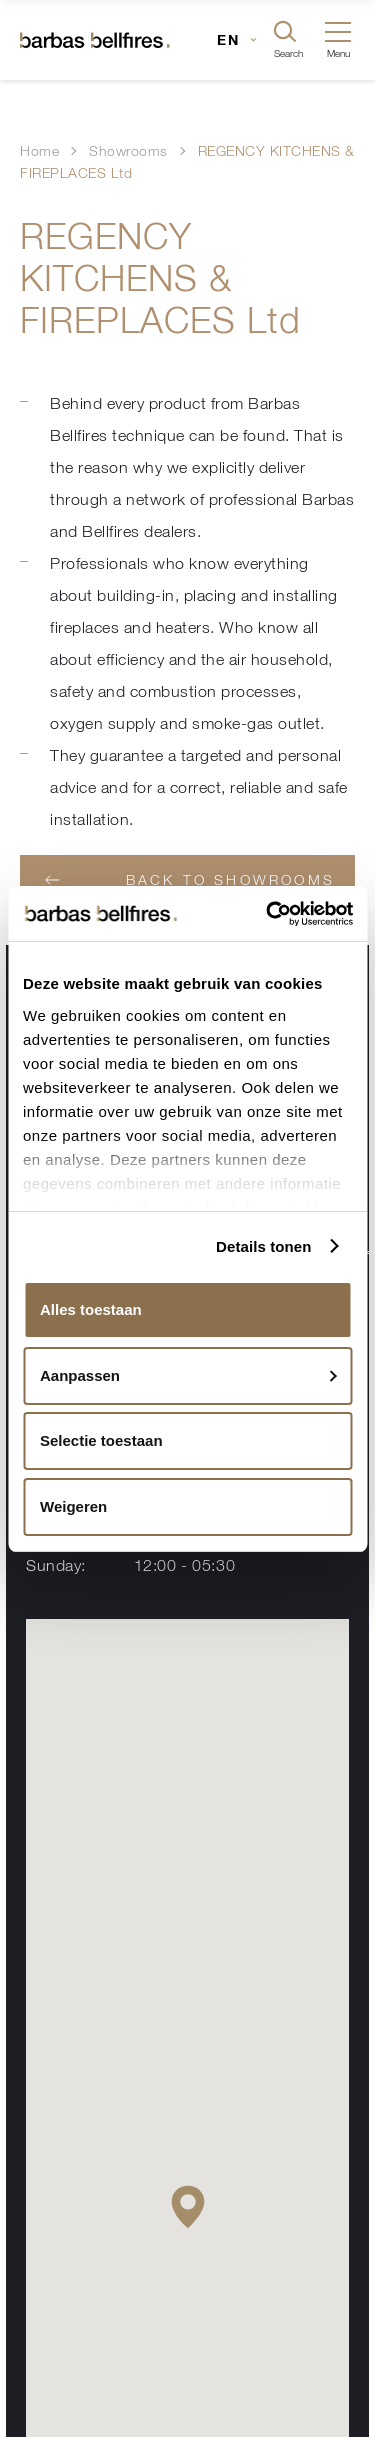  I want to click on [Usercentrics Cookiebot - opens in a new window], so click(269, 914).